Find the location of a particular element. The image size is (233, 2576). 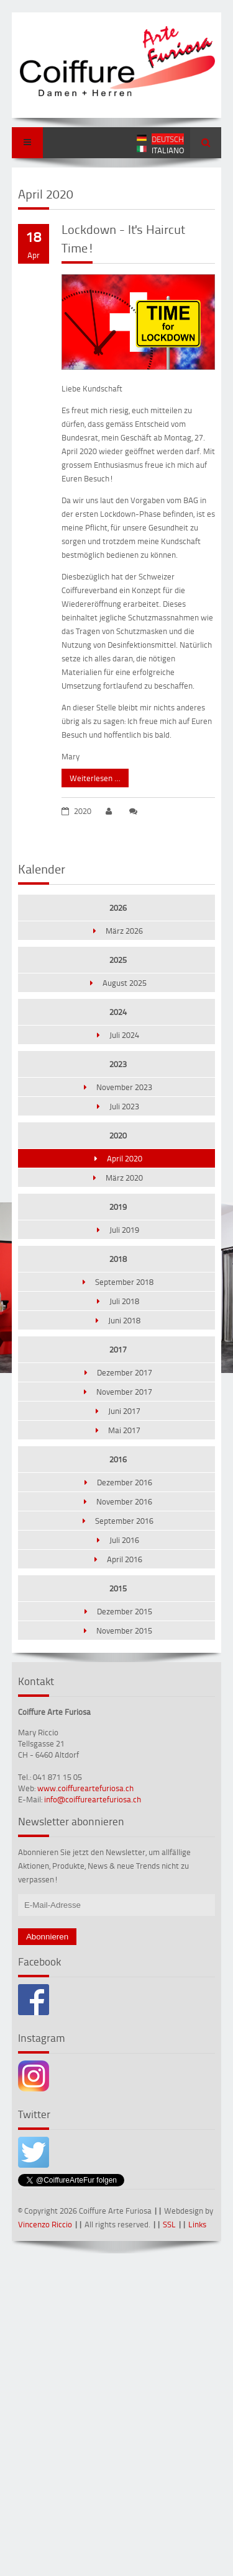

November 2023 is located at coordinates (124, 1087).